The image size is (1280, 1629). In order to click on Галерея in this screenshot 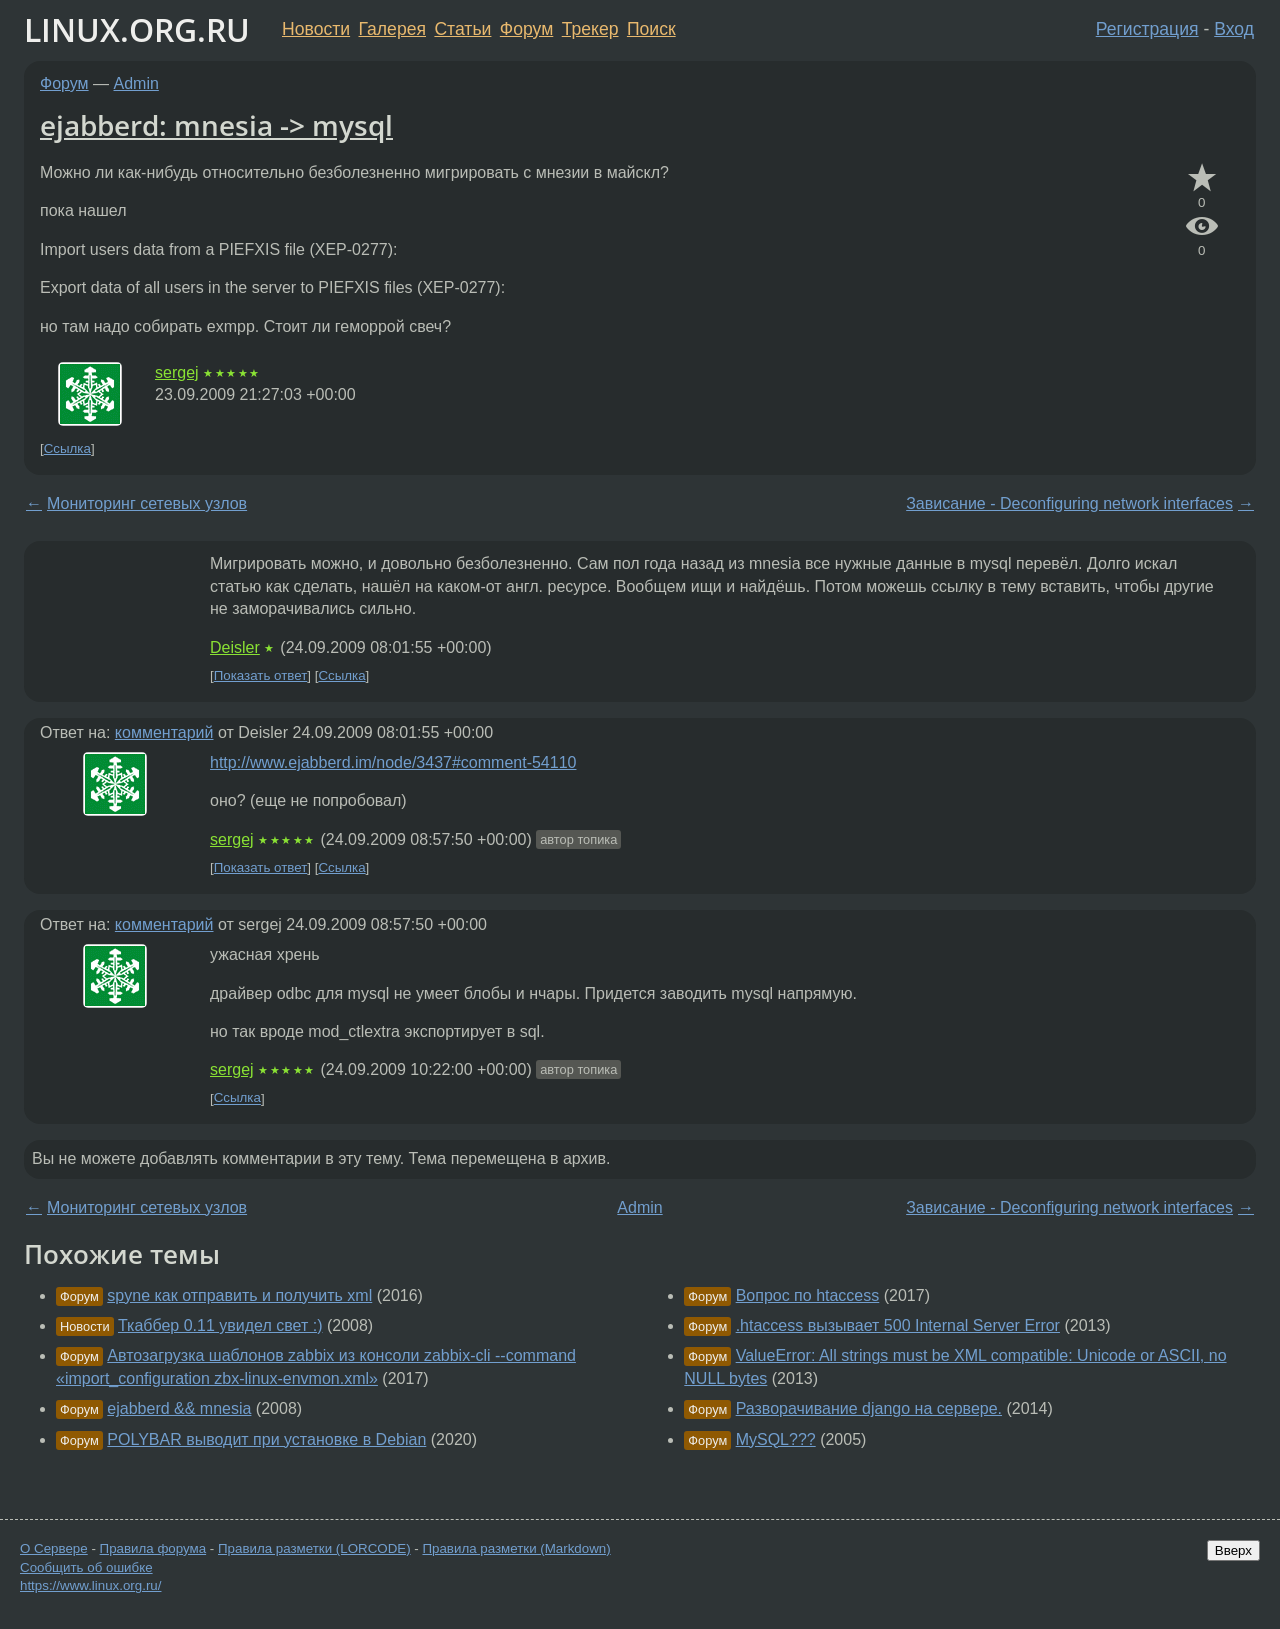, I will do `click(392, 29)`.